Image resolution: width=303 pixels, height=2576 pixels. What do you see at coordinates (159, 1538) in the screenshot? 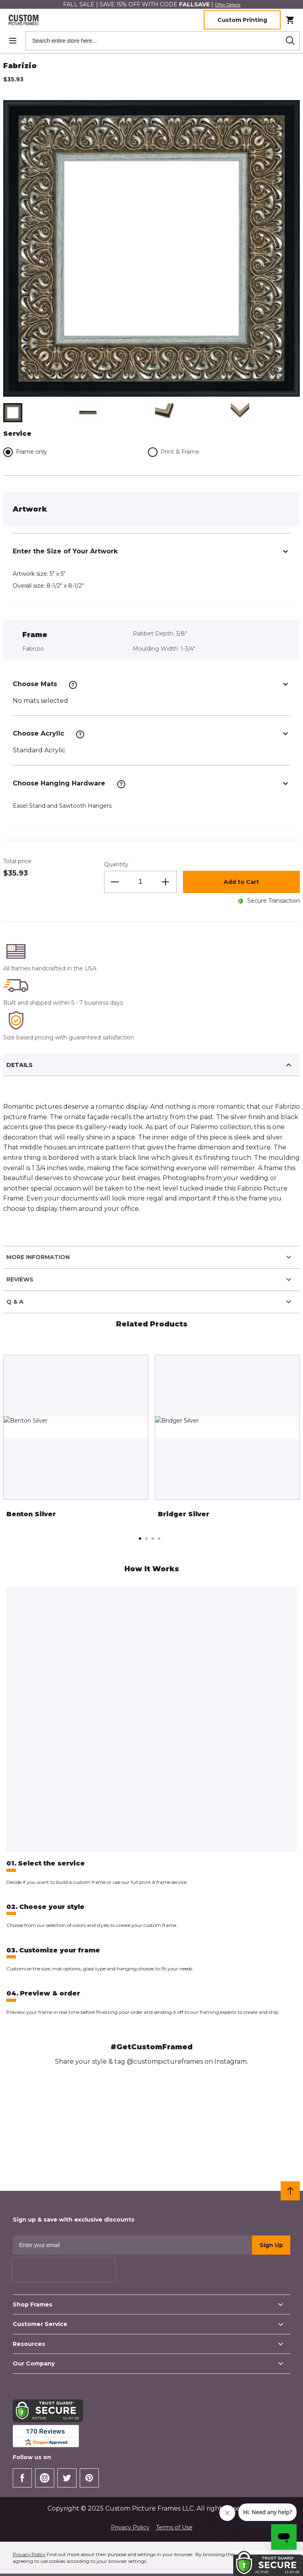
I see `4 [tab]` at bounding box center [159, 1538].